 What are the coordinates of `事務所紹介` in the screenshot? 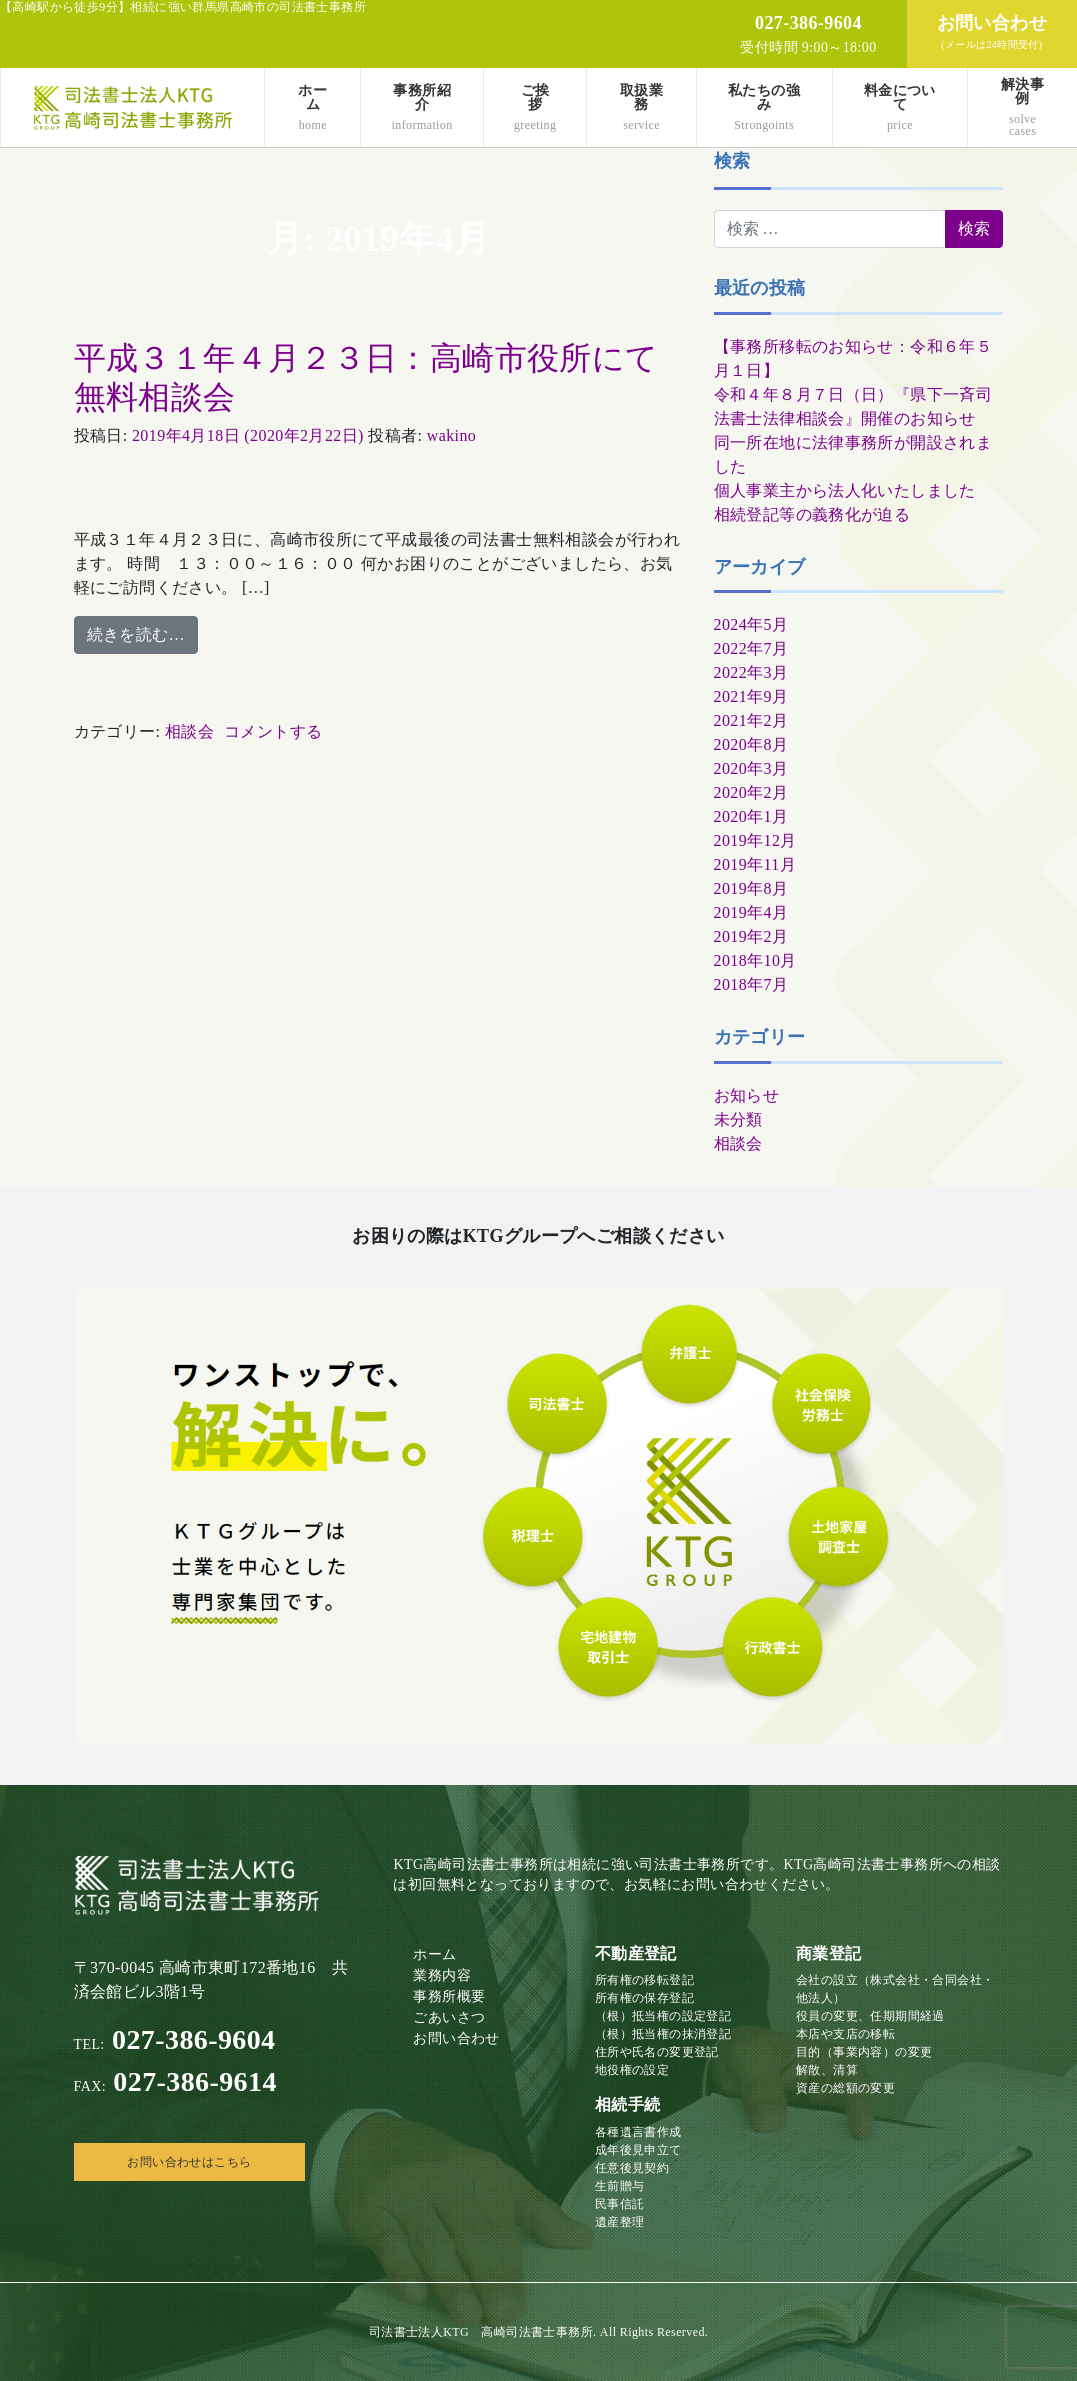 It's located at (422, 107).